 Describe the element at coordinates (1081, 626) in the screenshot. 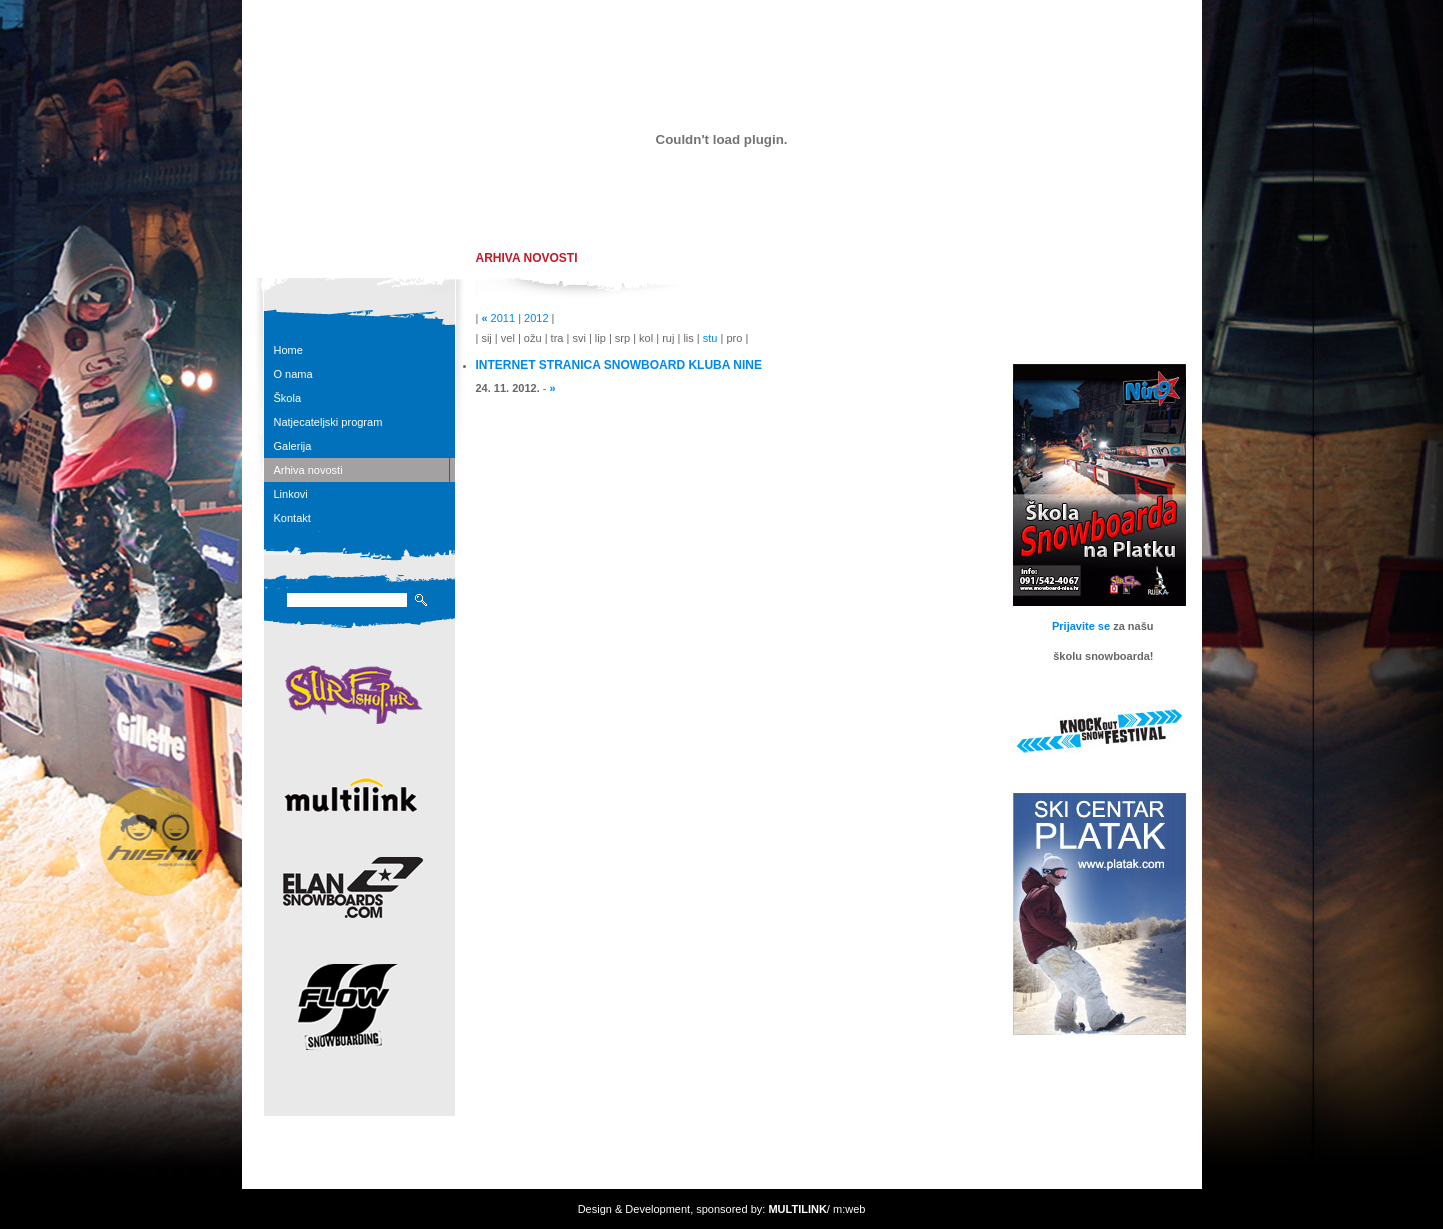

I see `Prijavite se` at that location.